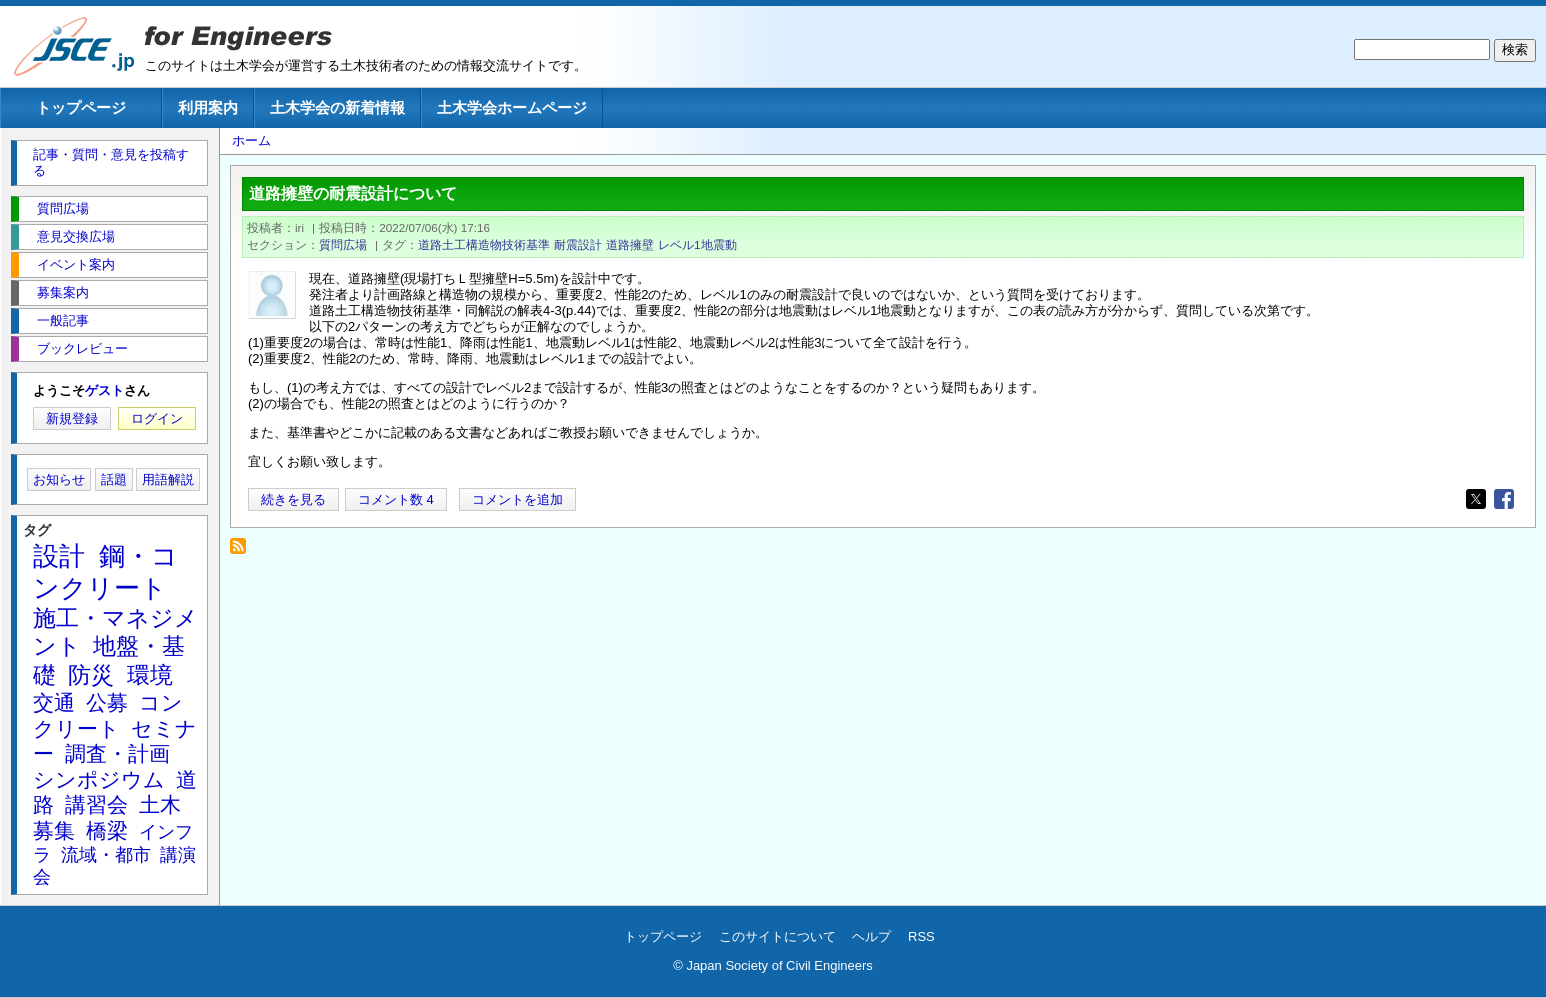 This screenshot has width=1546, height=998. I want to click on 講習会, so click(96, 804).